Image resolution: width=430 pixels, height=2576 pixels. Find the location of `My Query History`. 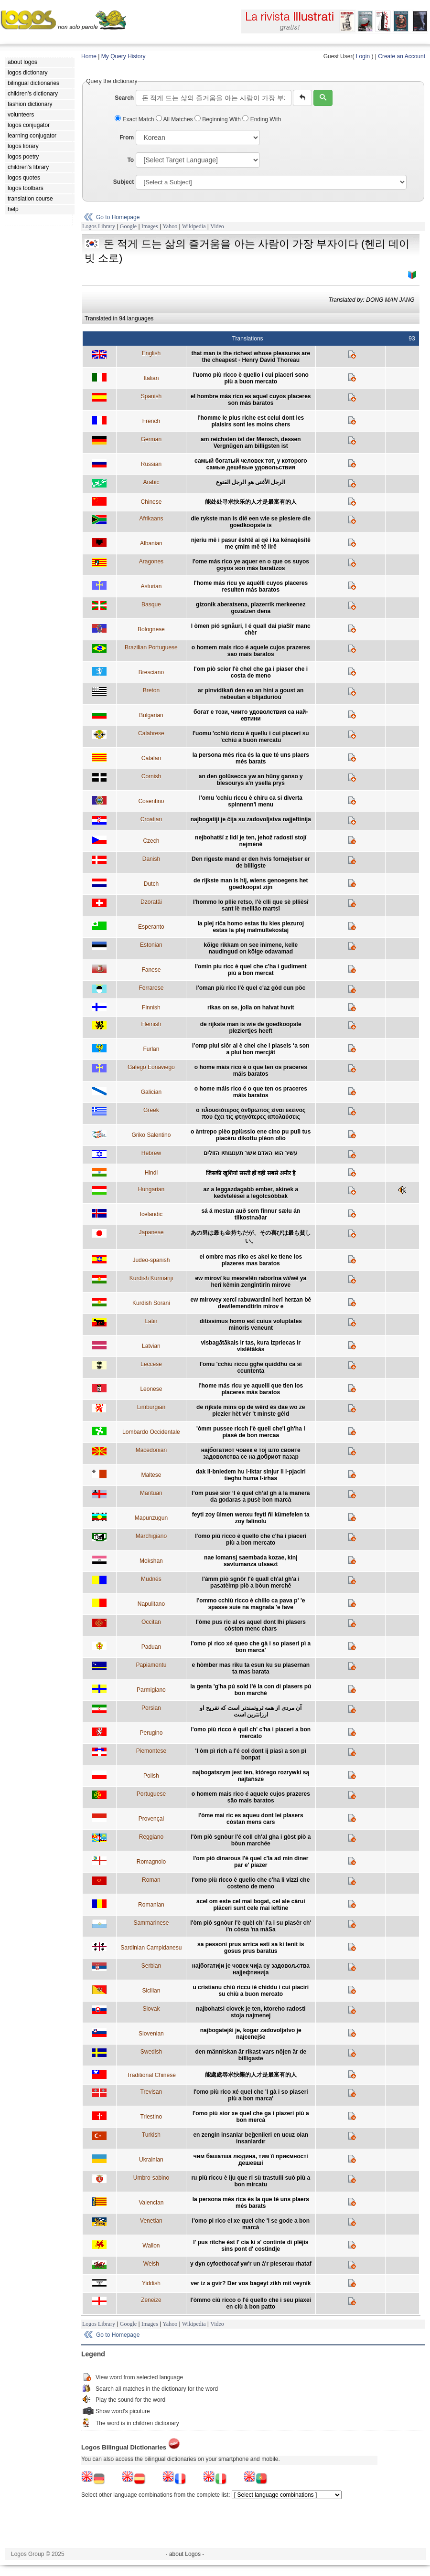

My Query History is located at coordinates (123, 56).